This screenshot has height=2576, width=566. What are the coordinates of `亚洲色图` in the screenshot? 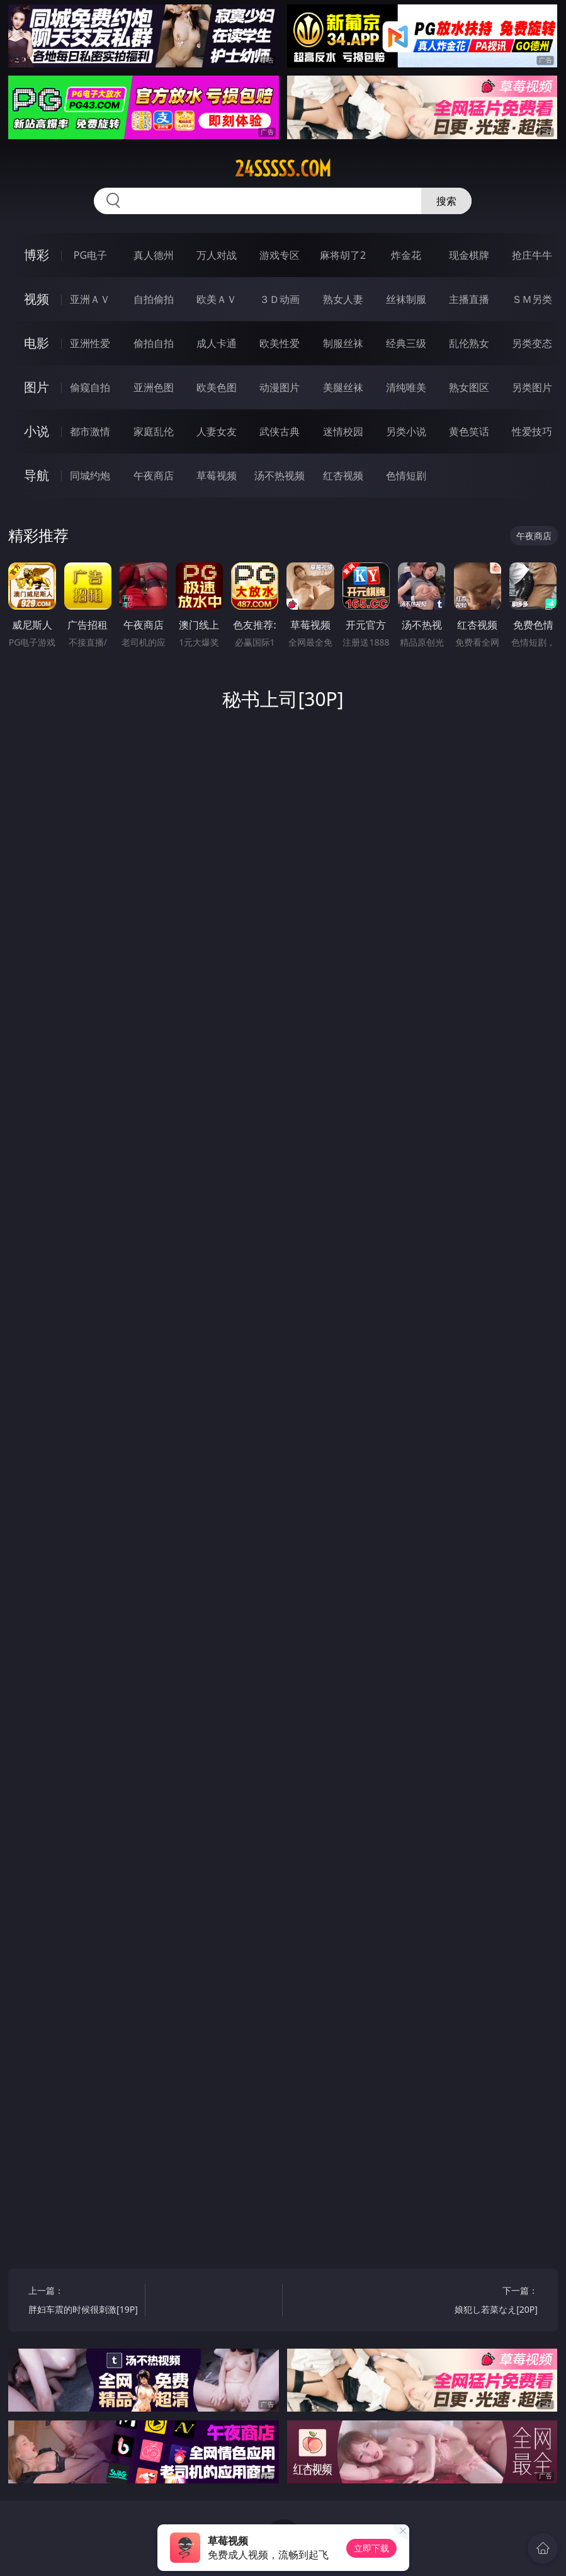 It's located at (153, 387).